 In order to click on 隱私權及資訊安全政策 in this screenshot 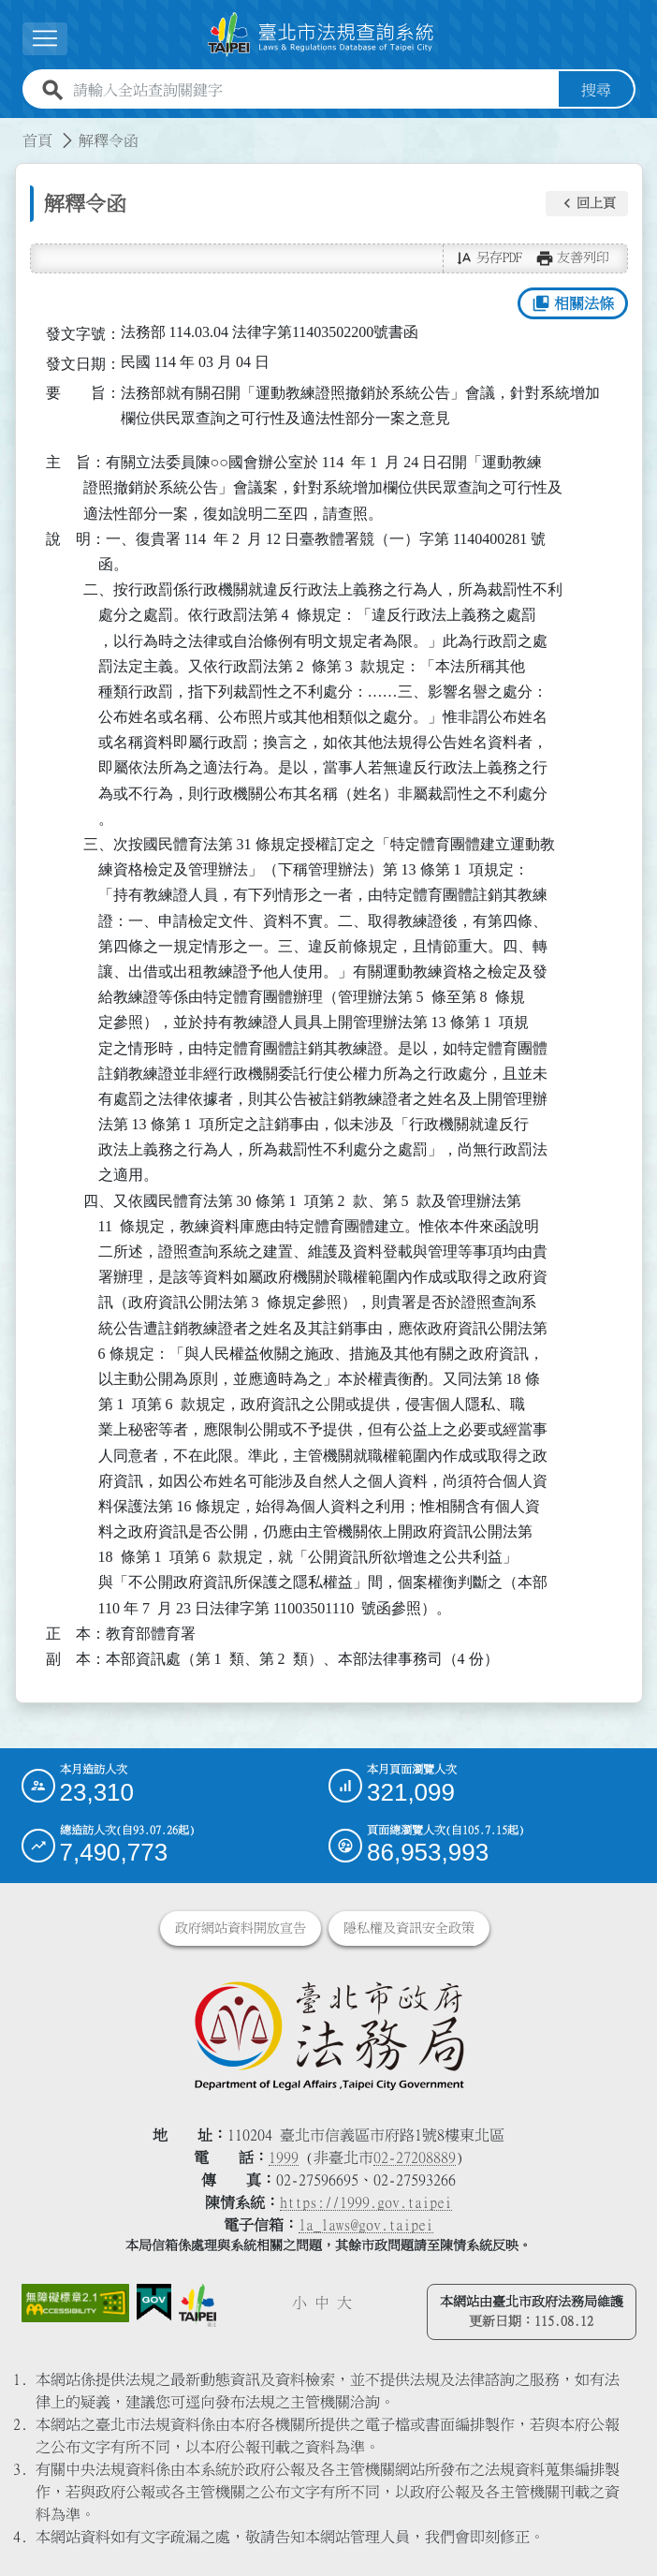, I will do `click(408, 1928)`.